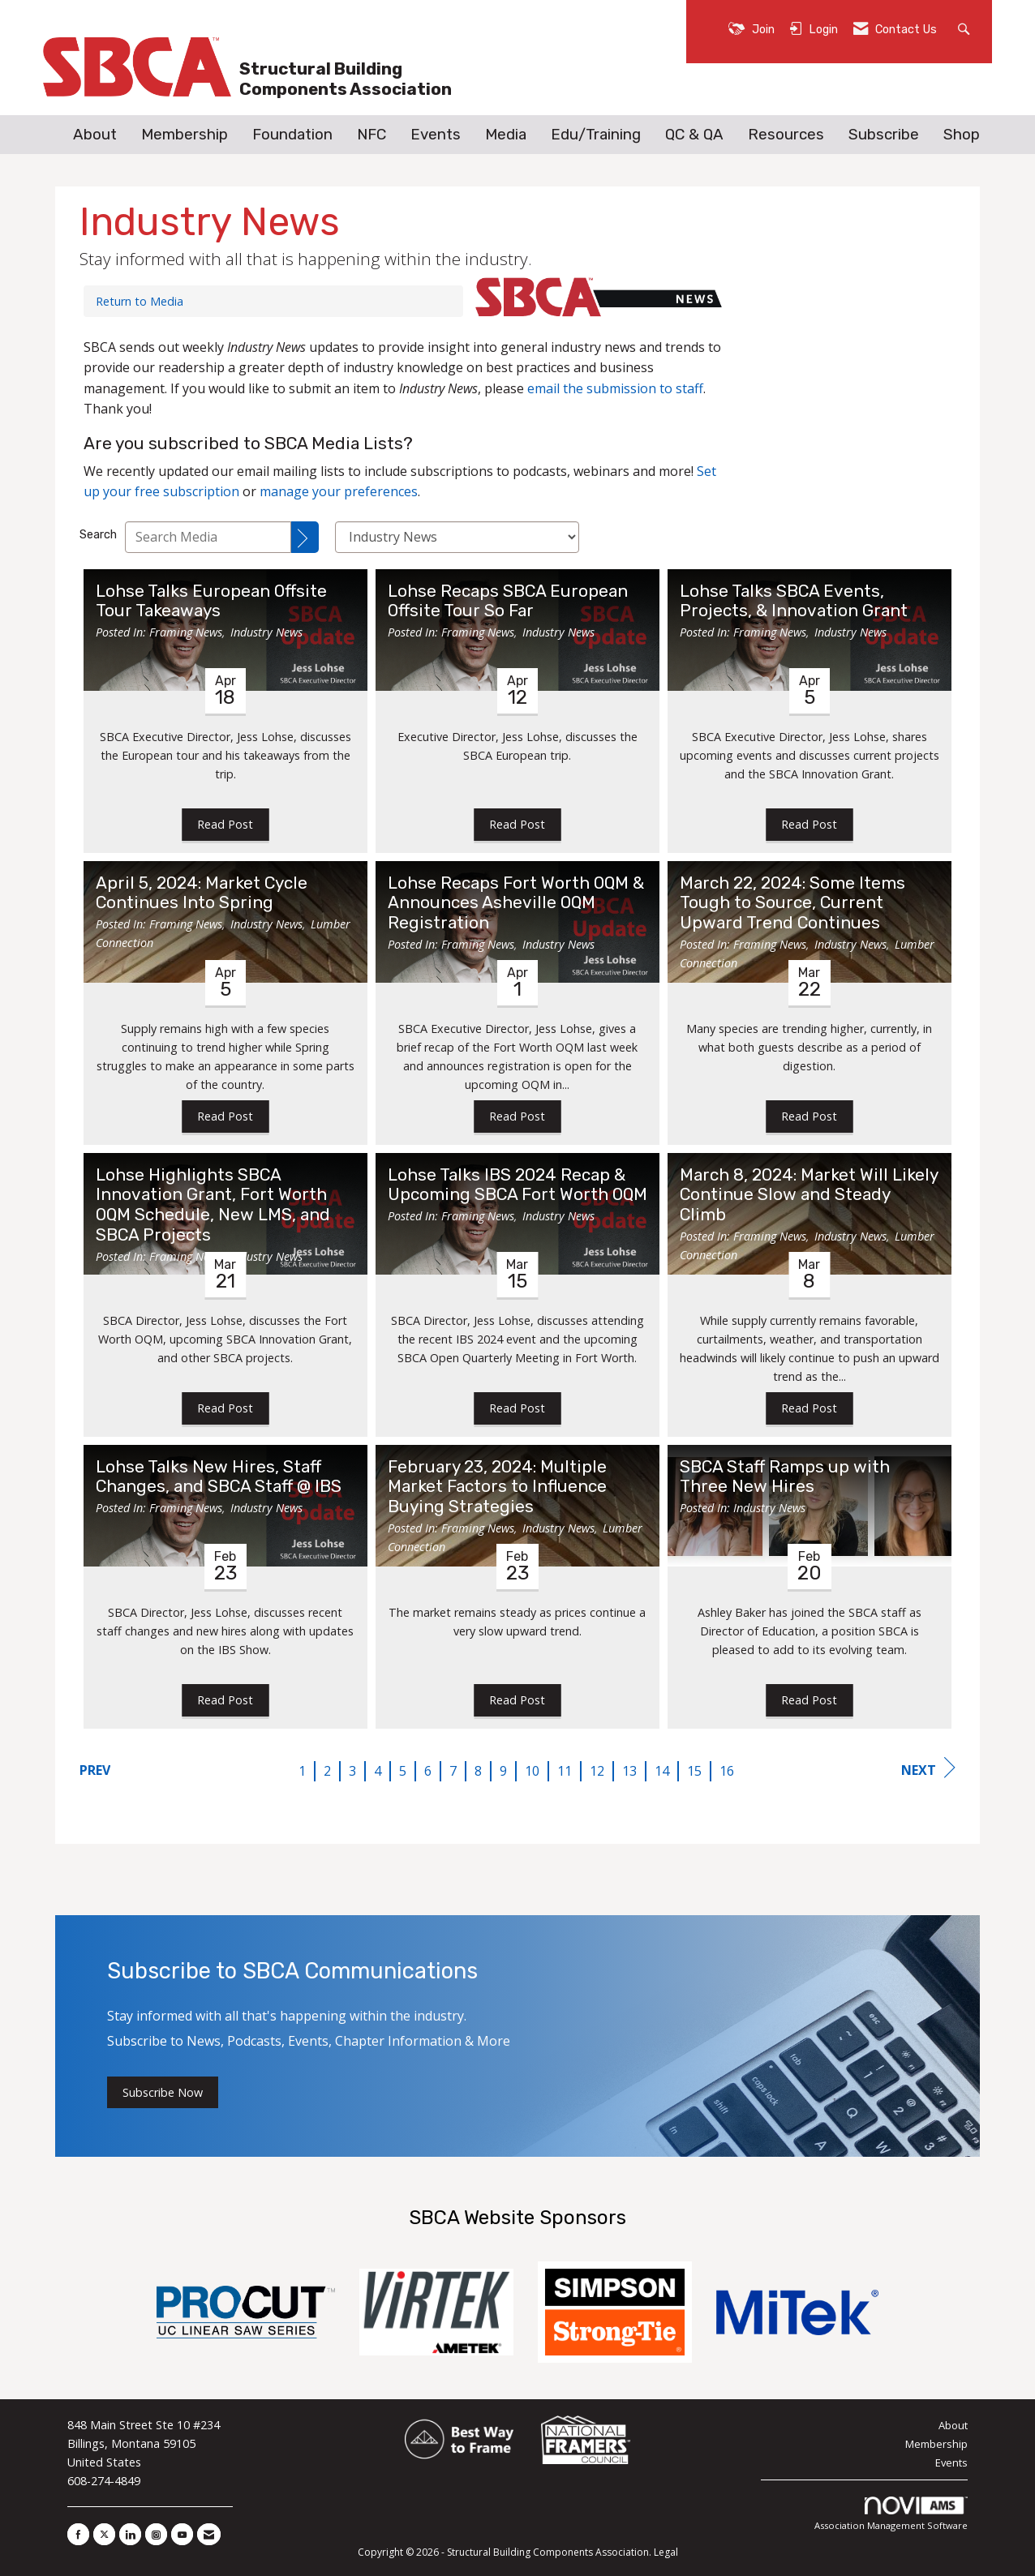 Image resolution: width=1035 pixels, height=2576 pixels. What do you see at coordinates (94, 1770) in the screenshot?
I see `Prev` at bounding box center [94, 1770].